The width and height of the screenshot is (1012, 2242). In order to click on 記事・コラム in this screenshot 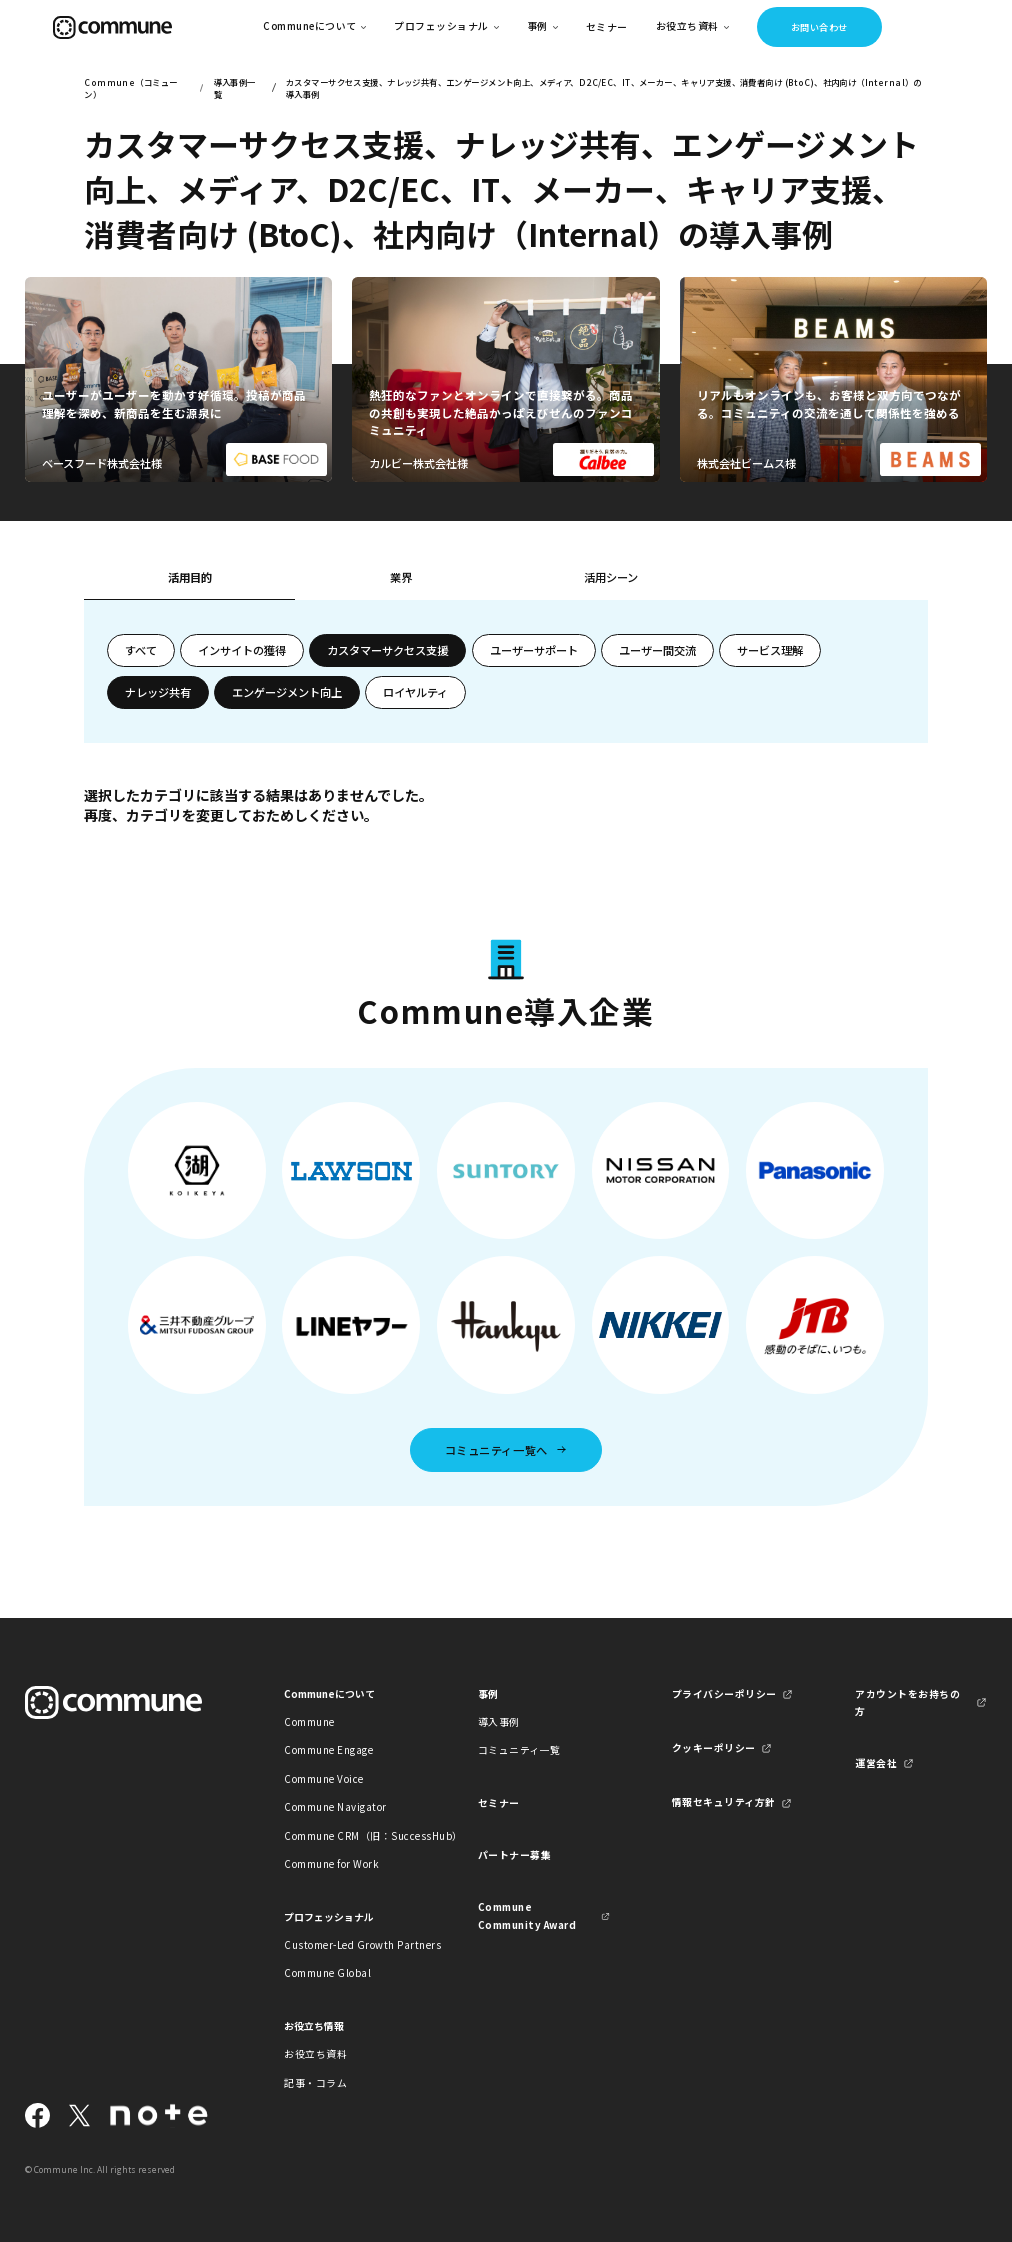, I will do `click(315, 2083)`.